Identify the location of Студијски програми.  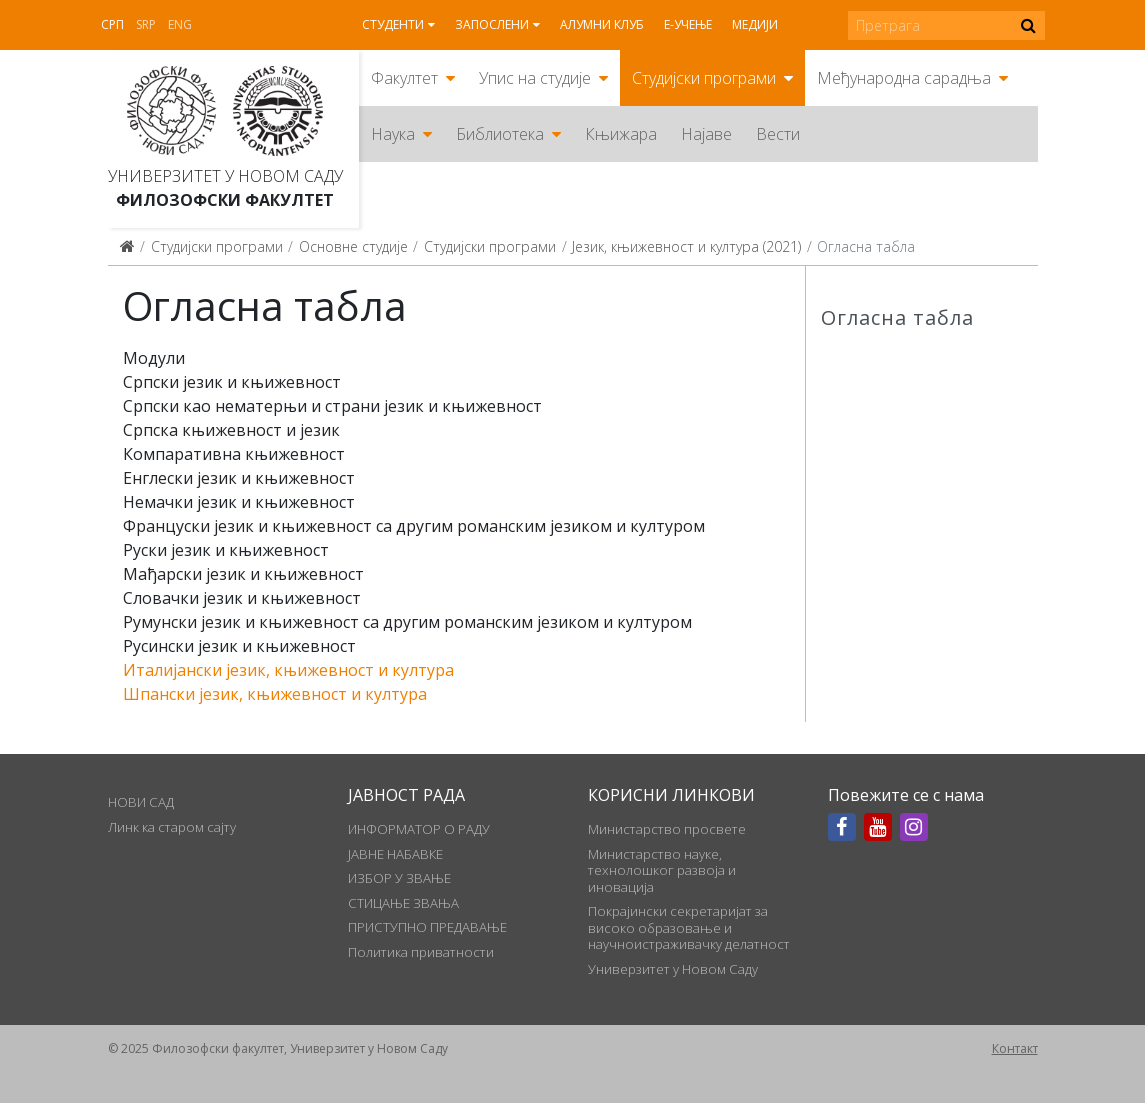
(704, 78).